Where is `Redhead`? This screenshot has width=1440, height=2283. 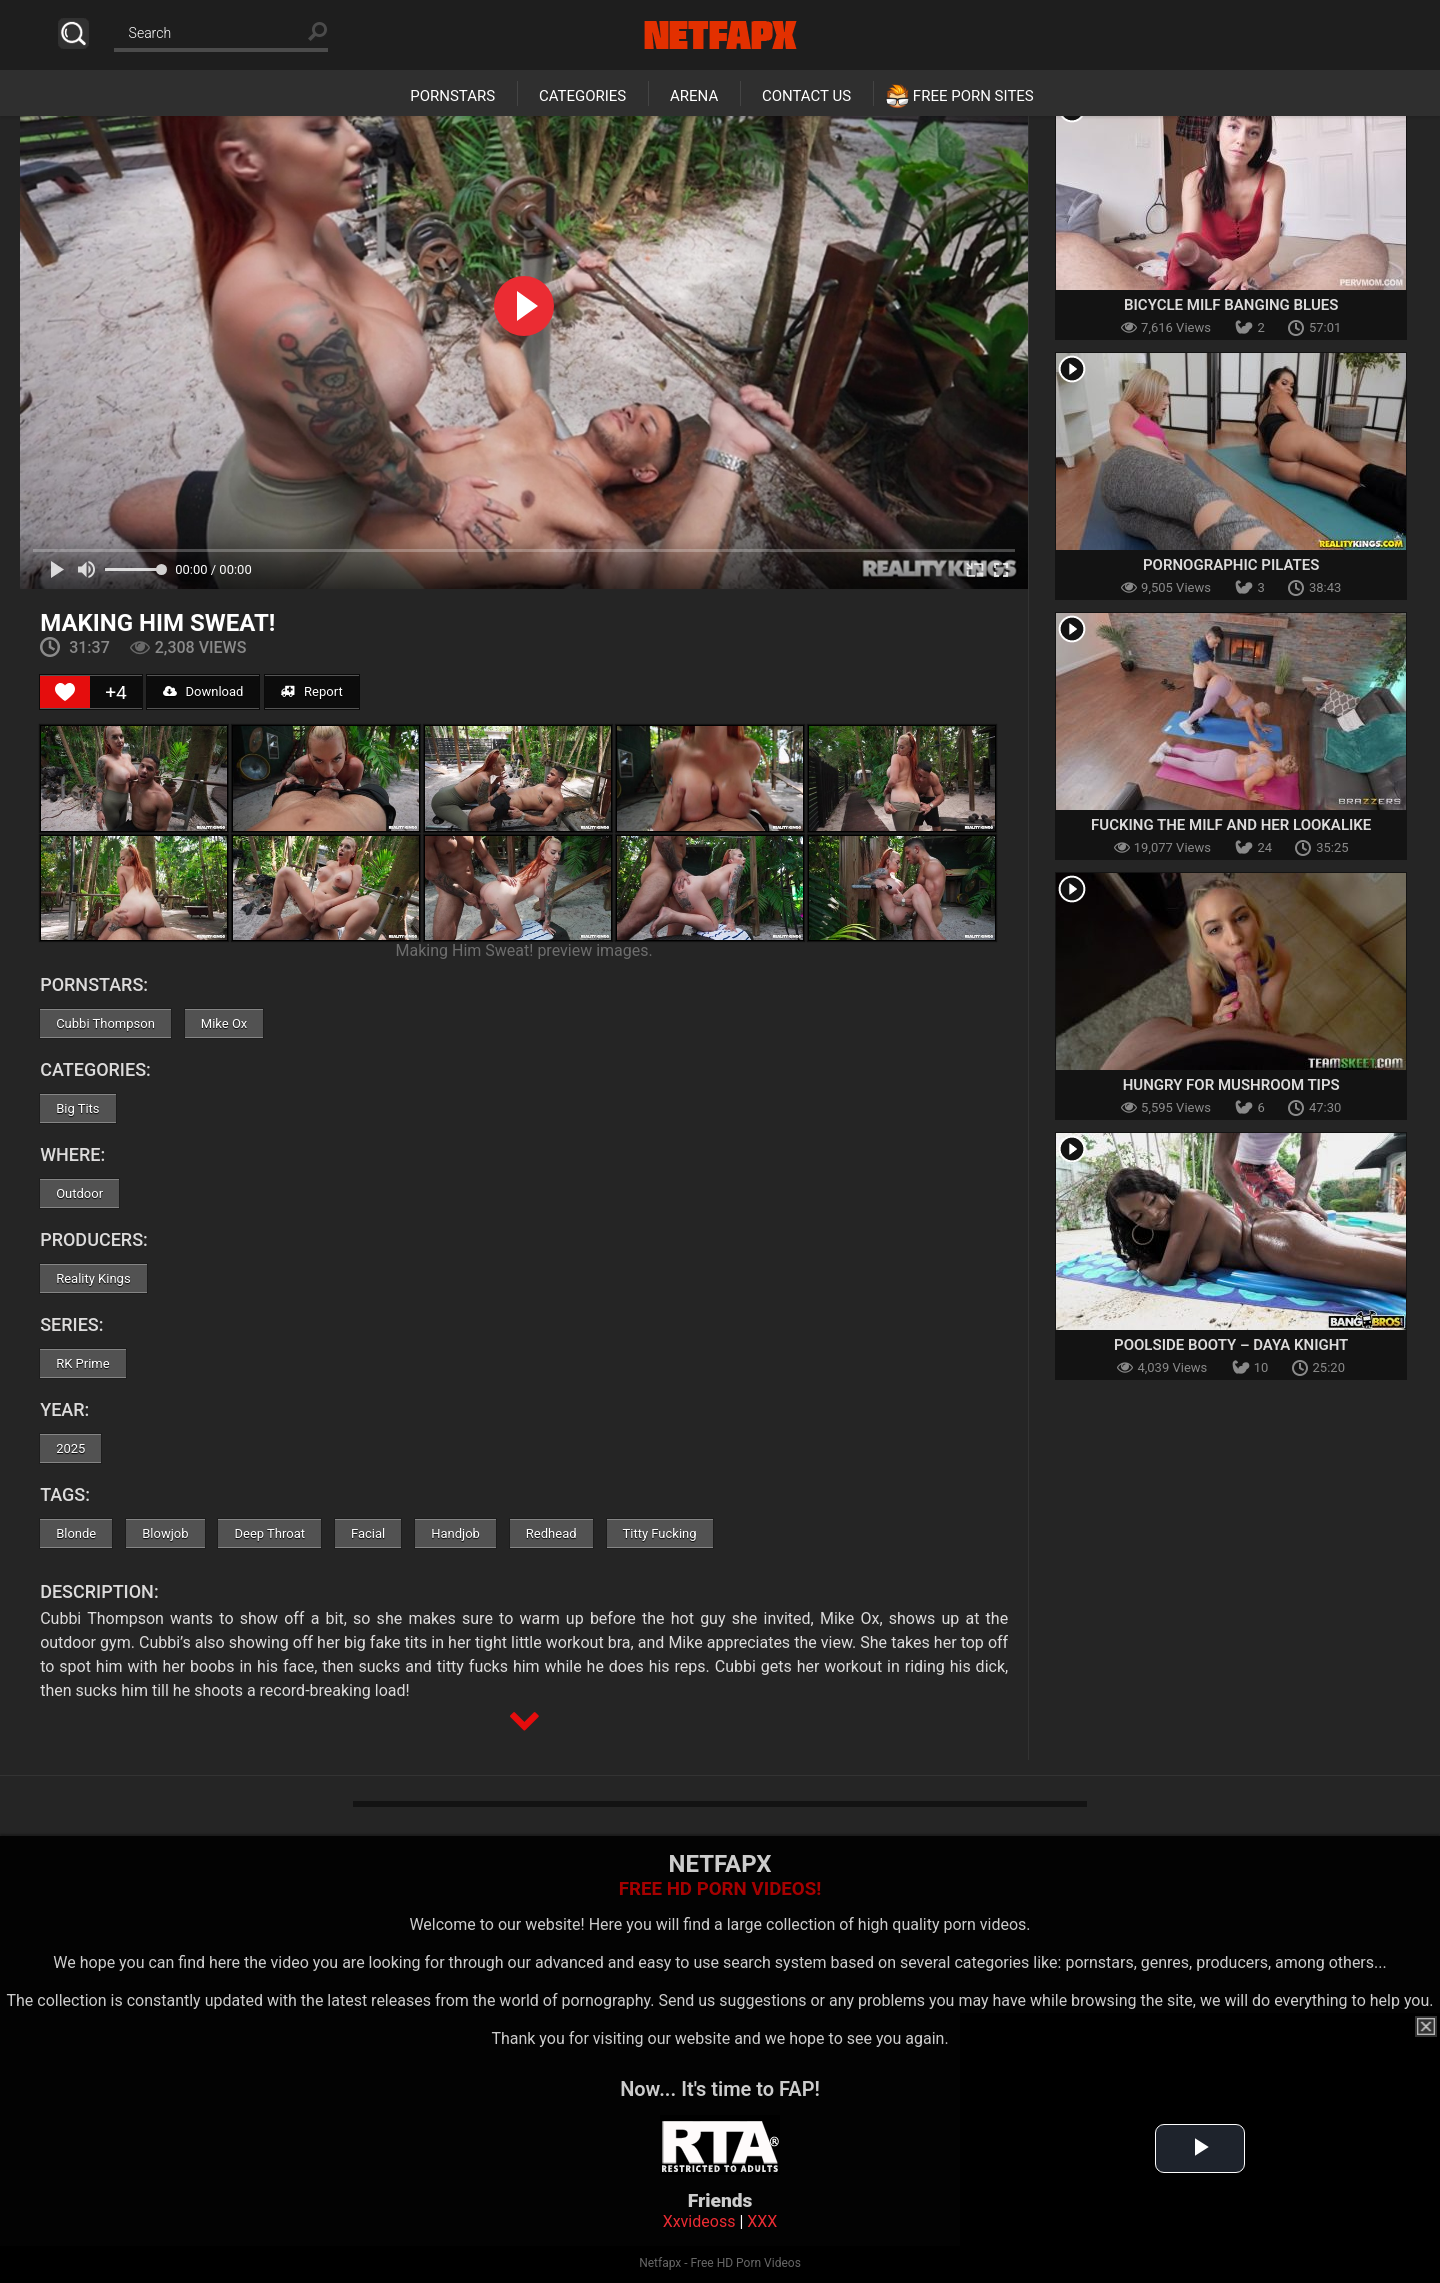
Redhead is located at coordinates (551, 1533).